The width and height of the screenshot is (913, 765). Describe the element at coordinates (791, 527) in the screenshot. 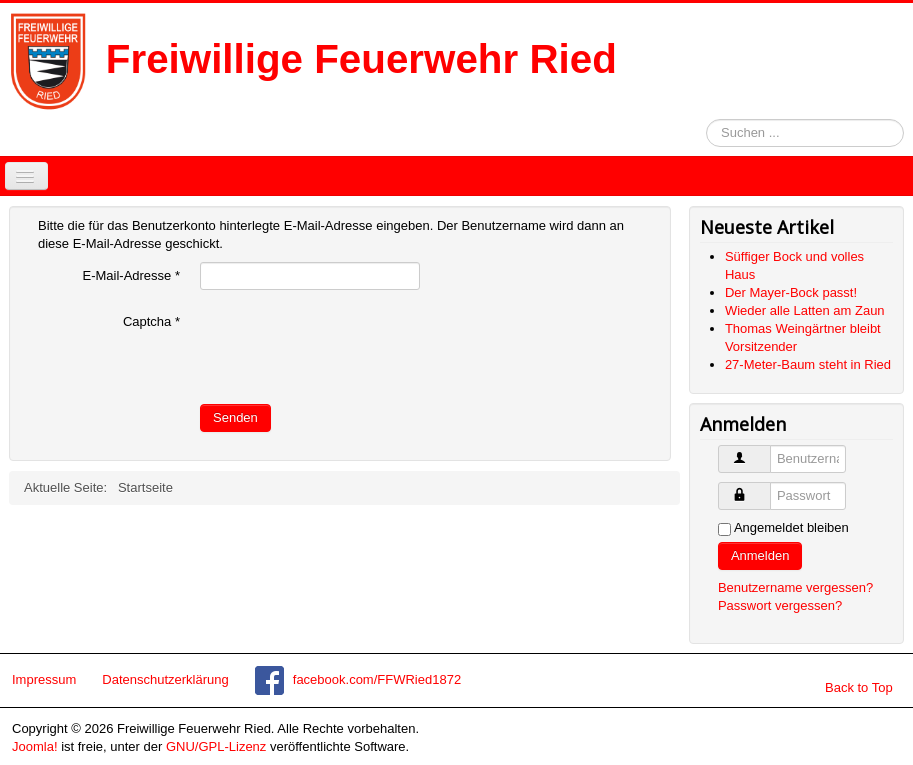

I see `Angemeldet bleiben` at that location.